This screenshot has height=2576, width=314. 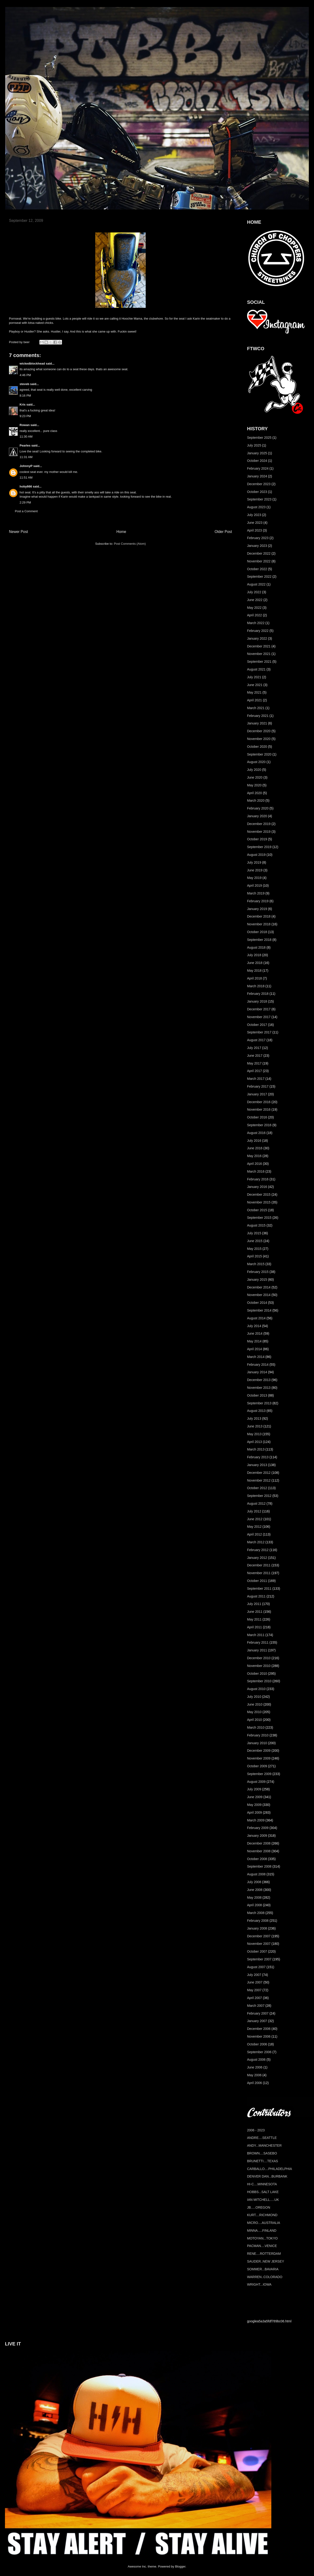 I want to click on August 2022, so click(x=256, y=584).